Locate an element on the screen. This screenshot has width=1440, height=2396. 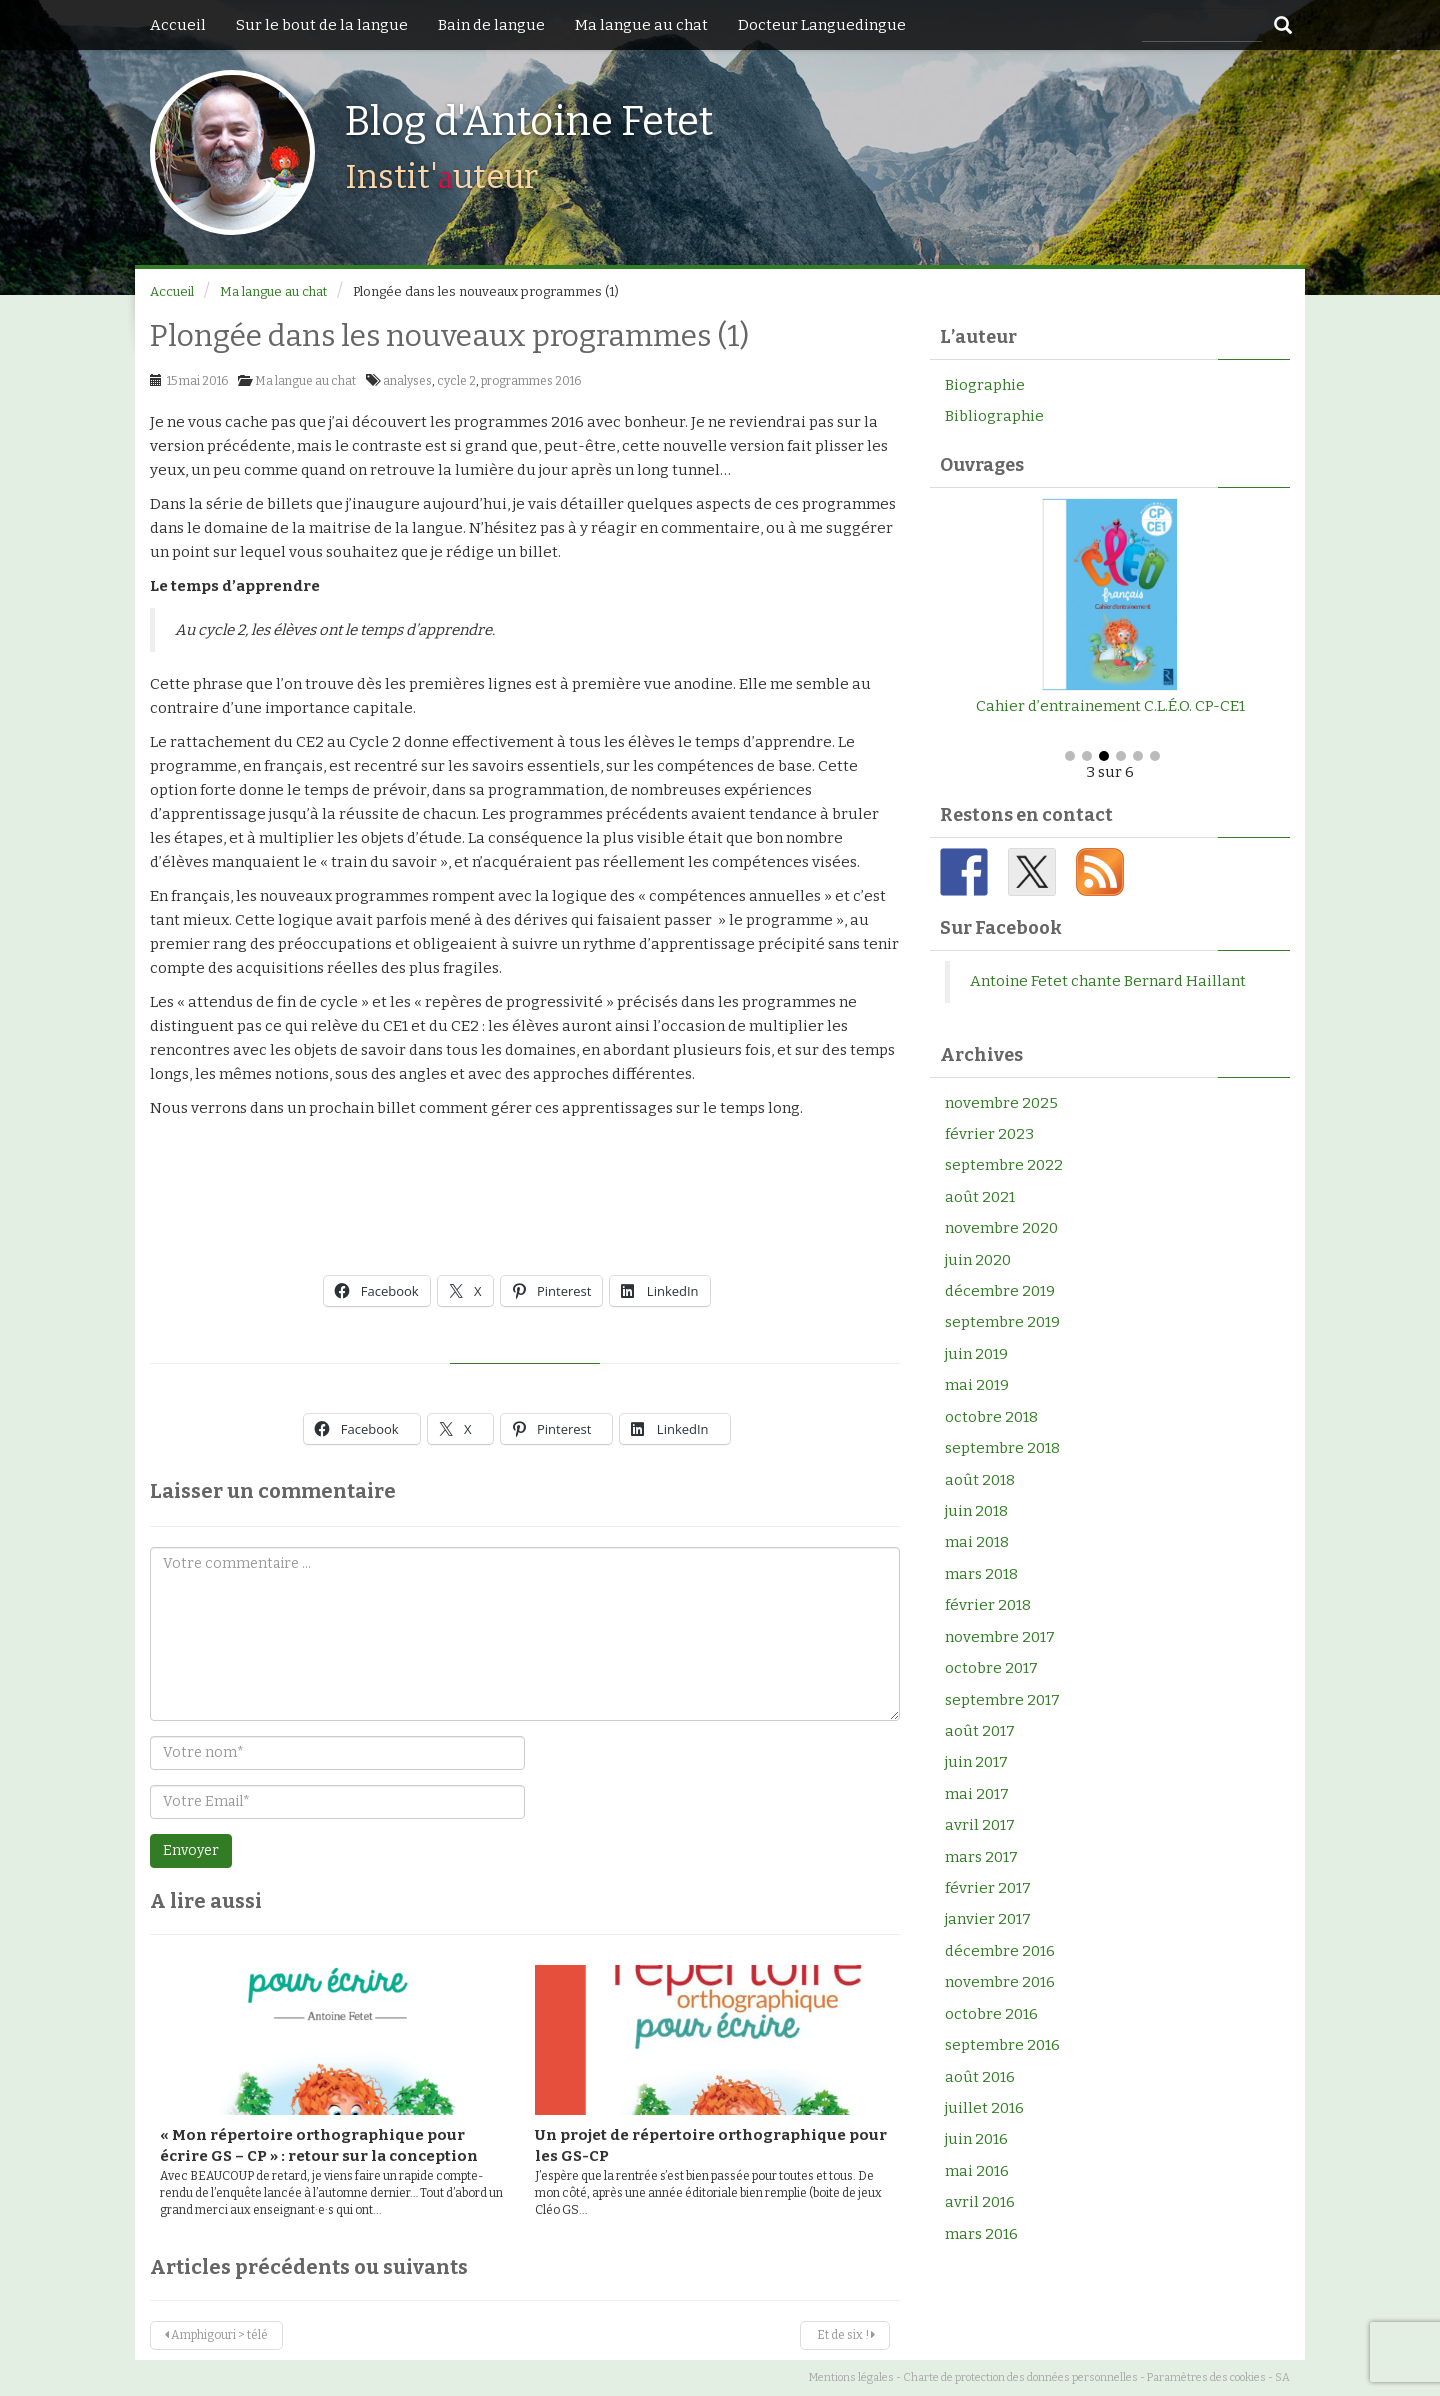
septembre 2022 is located at coordinates (1004, 1165).